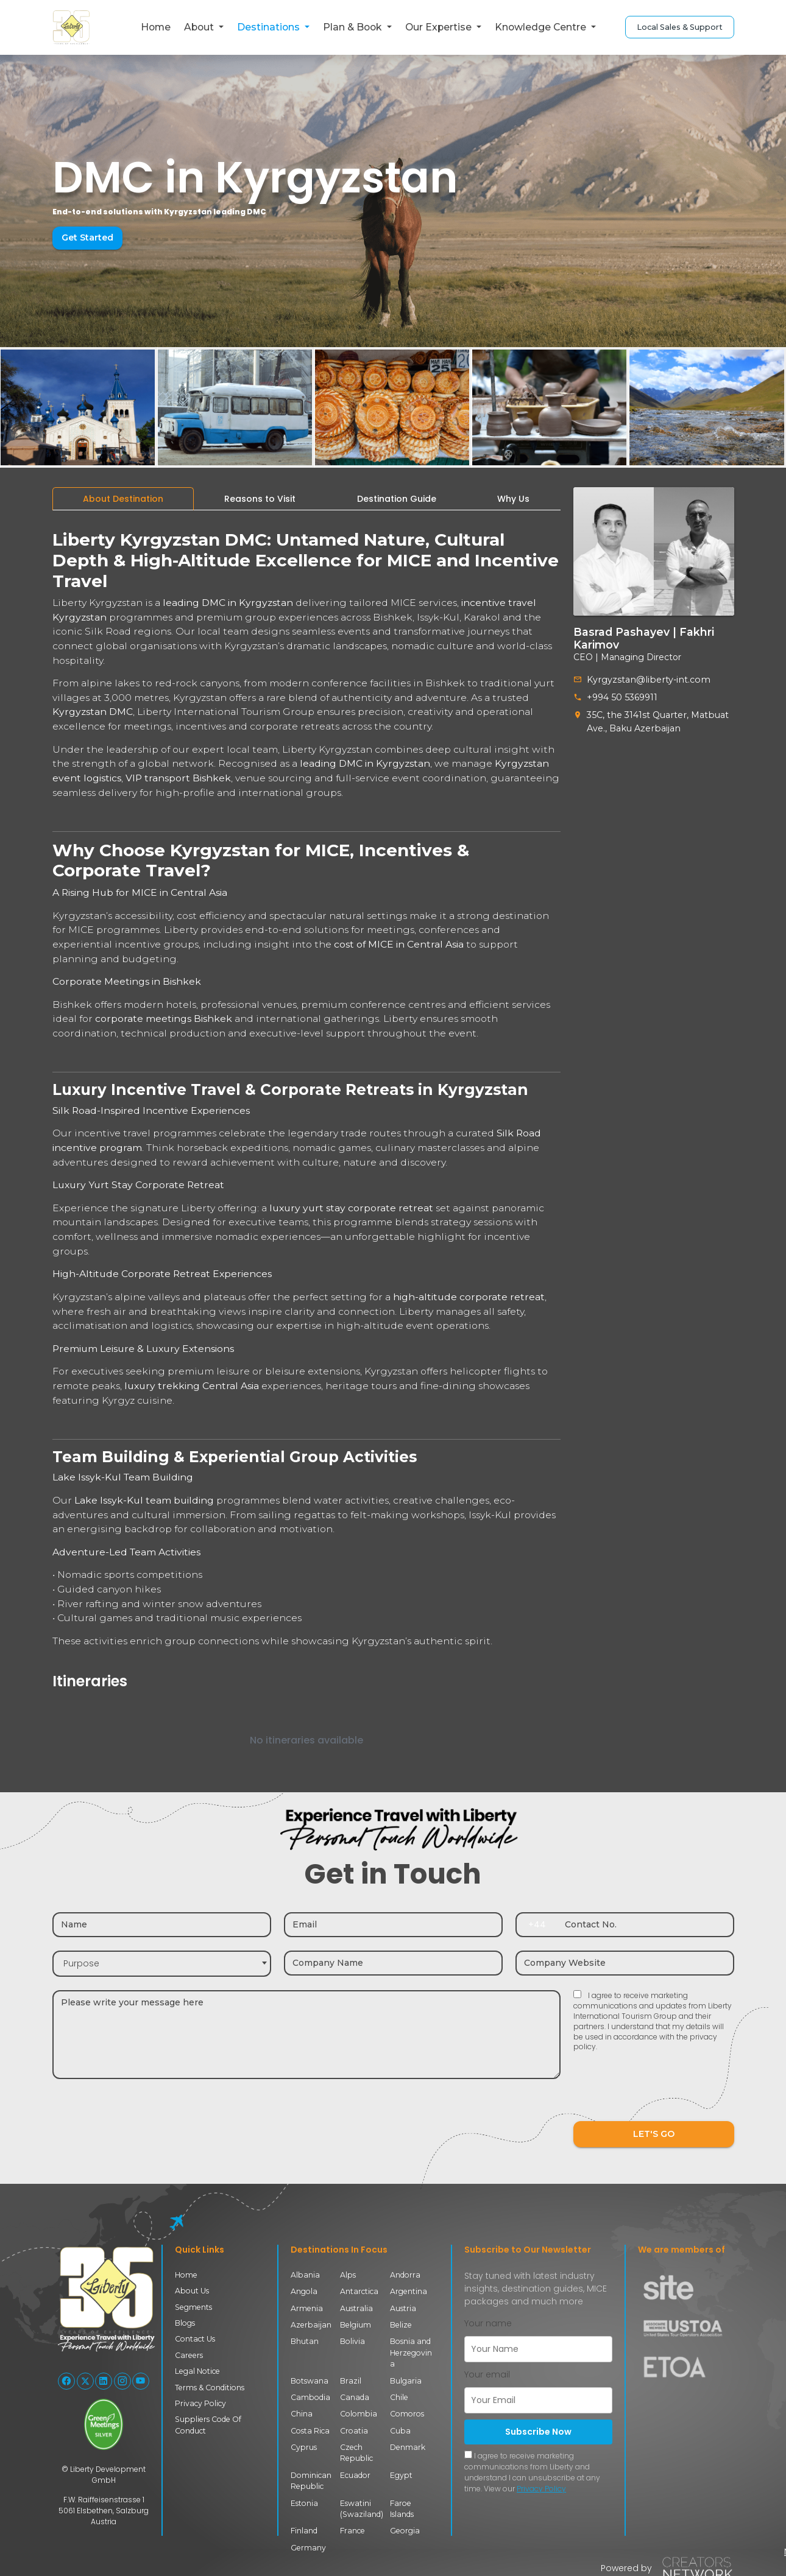  Describe the element at coordinates (87, 237) in the screenshot. I see `Get Started` at that location.